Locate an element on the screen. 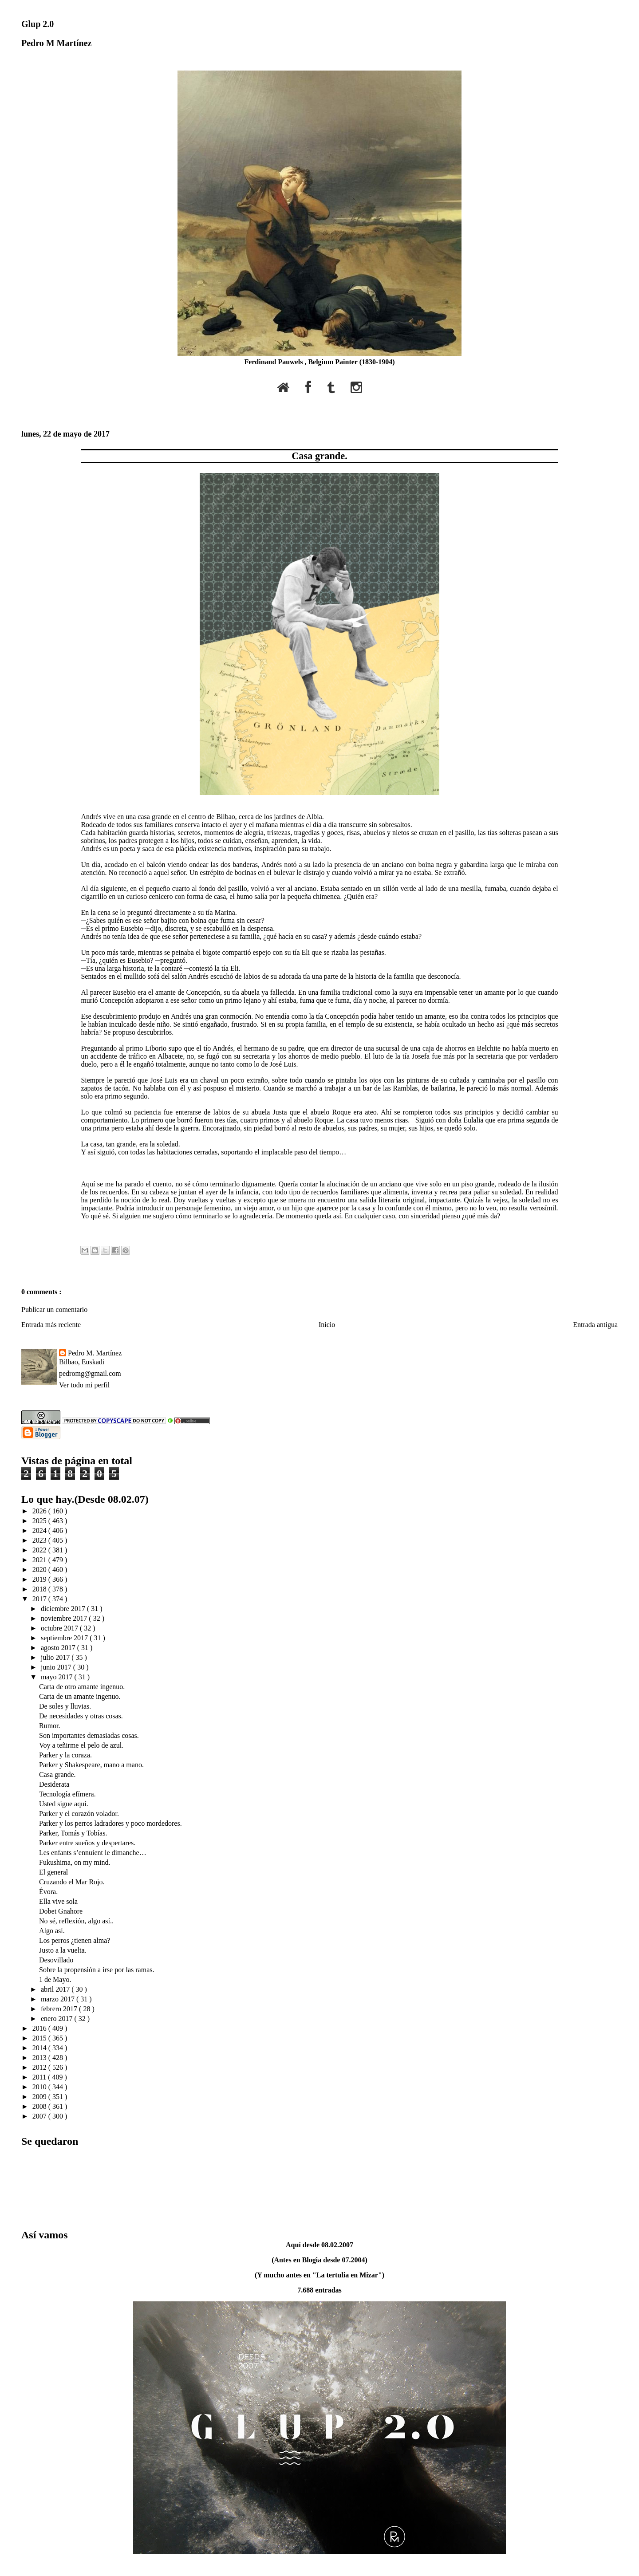 The width and height of the screenshot is (639, 2576). 2013 is located at coordinates (40, 2057).